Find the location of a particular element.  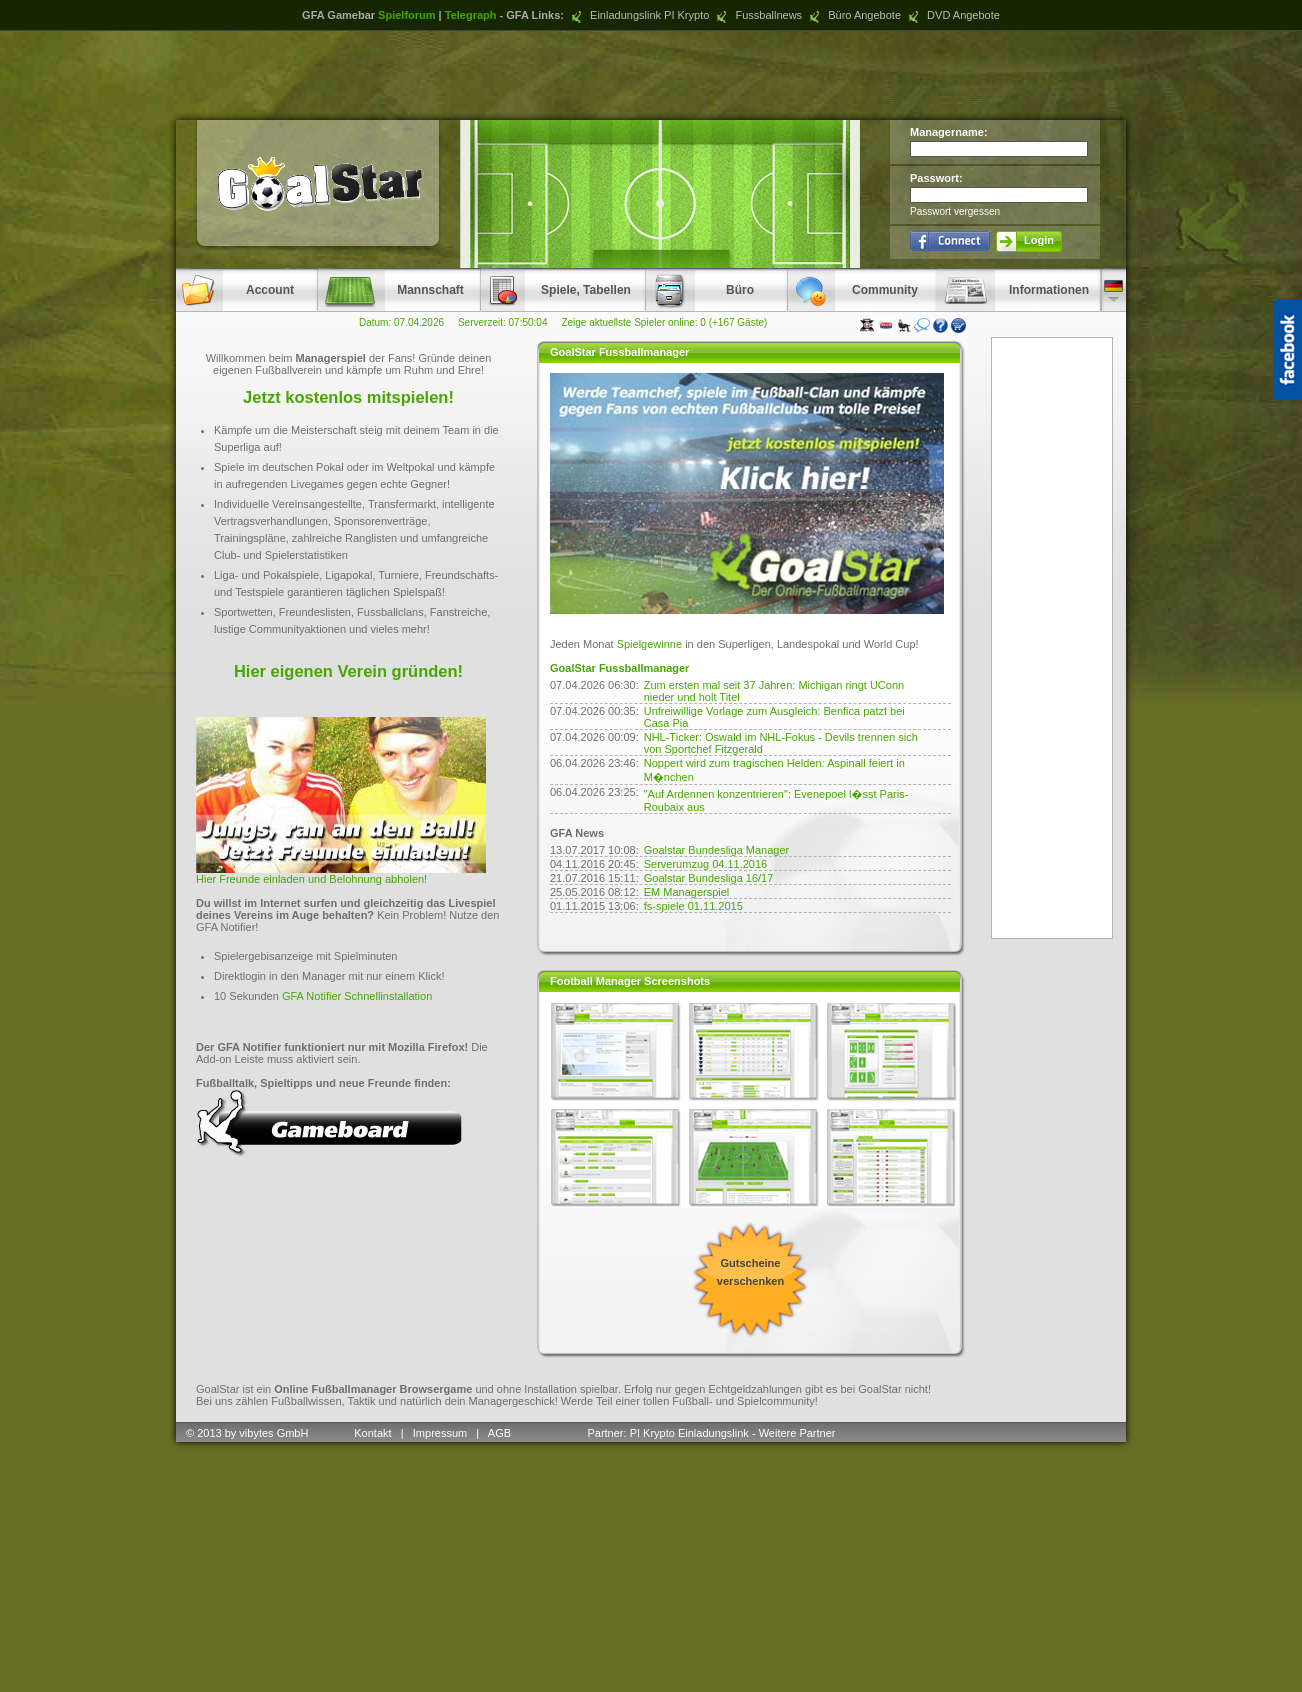

GoalStar Fussballmanager is located at coordinates (619, 668).